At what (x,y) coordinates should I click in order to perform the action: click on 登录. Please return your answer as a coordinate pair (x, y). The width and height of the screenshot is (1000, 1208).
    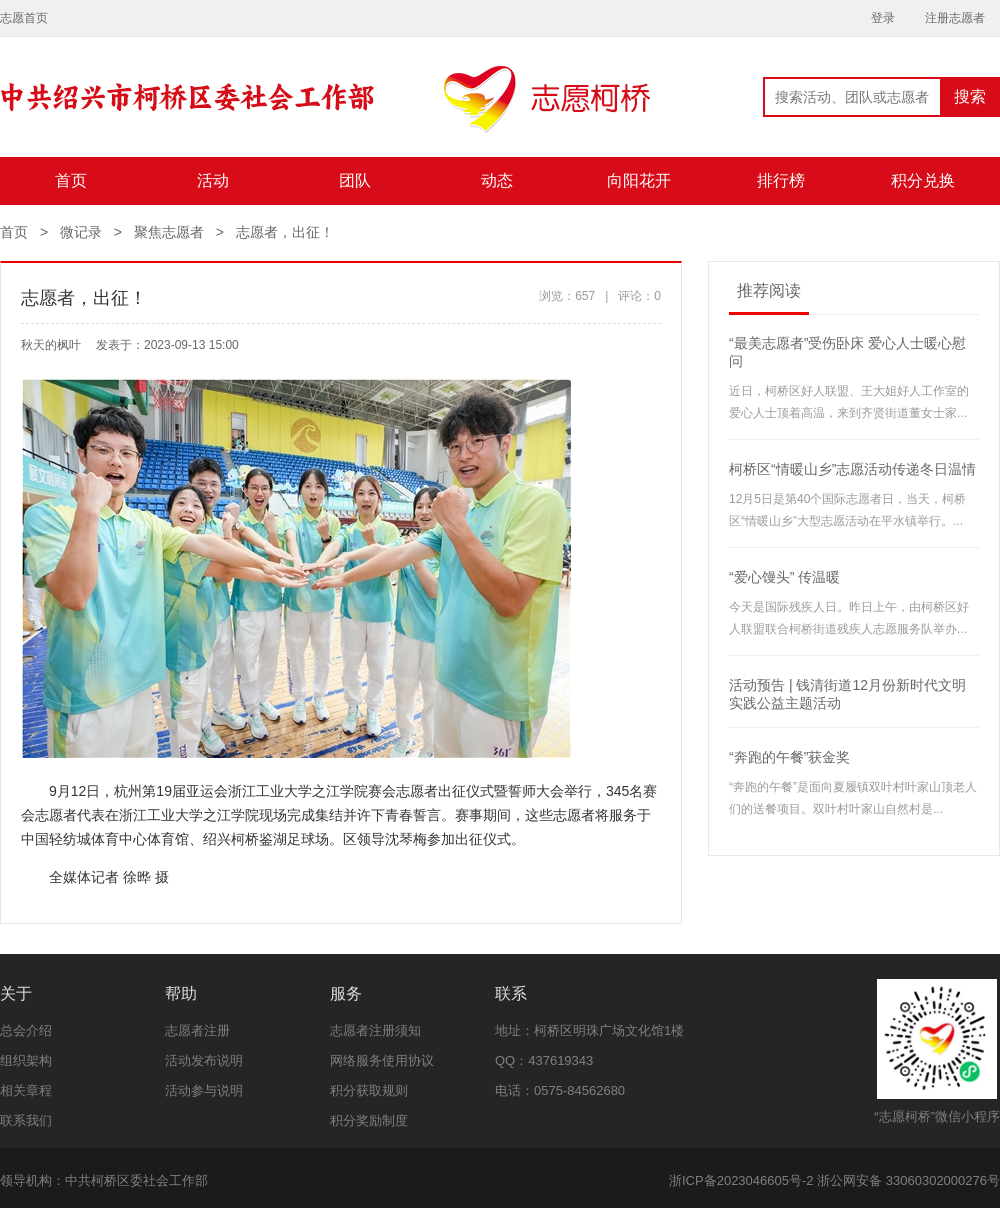
    Looking at the image, I should click on (883, 18).